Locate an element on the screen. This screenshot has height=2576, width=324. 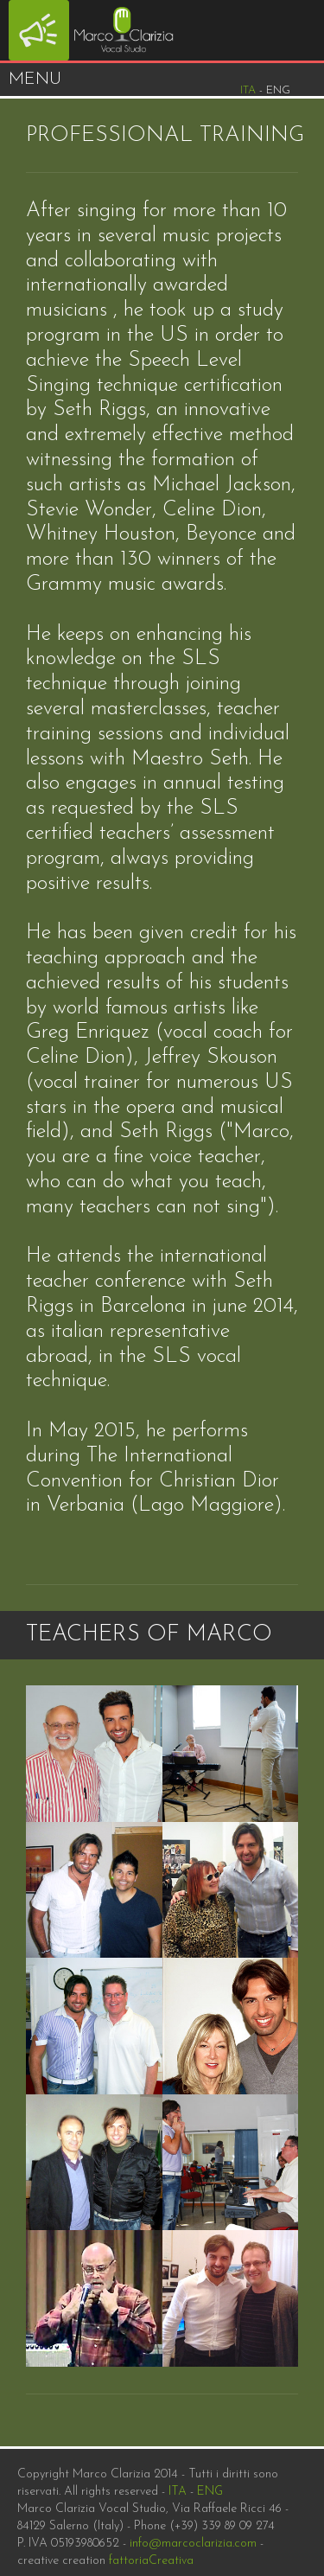
fattoriaCreativa is located at coordinates (151, 2560).